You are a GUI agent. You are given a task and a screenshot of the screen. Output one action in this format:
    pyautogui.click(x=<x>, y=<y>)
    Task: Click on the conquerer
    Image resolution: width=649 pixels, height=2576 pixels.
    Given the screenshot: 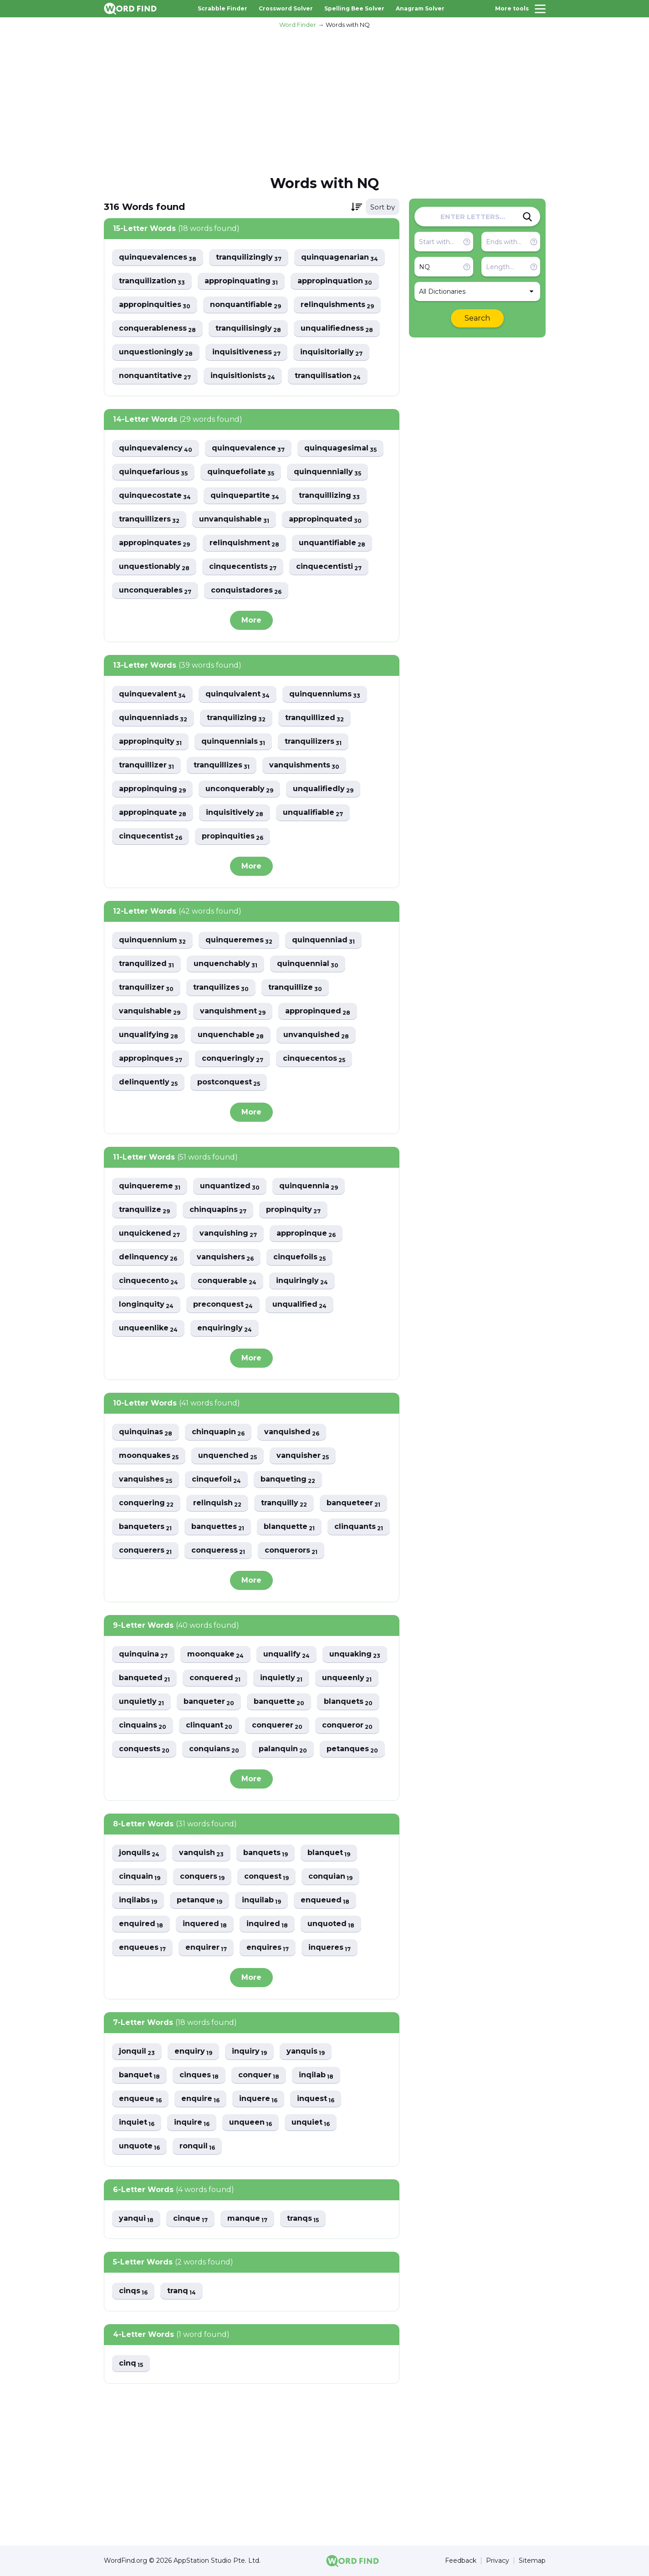 What is the action you would take?
    pyautogui.click(x=277, y=1725)
    